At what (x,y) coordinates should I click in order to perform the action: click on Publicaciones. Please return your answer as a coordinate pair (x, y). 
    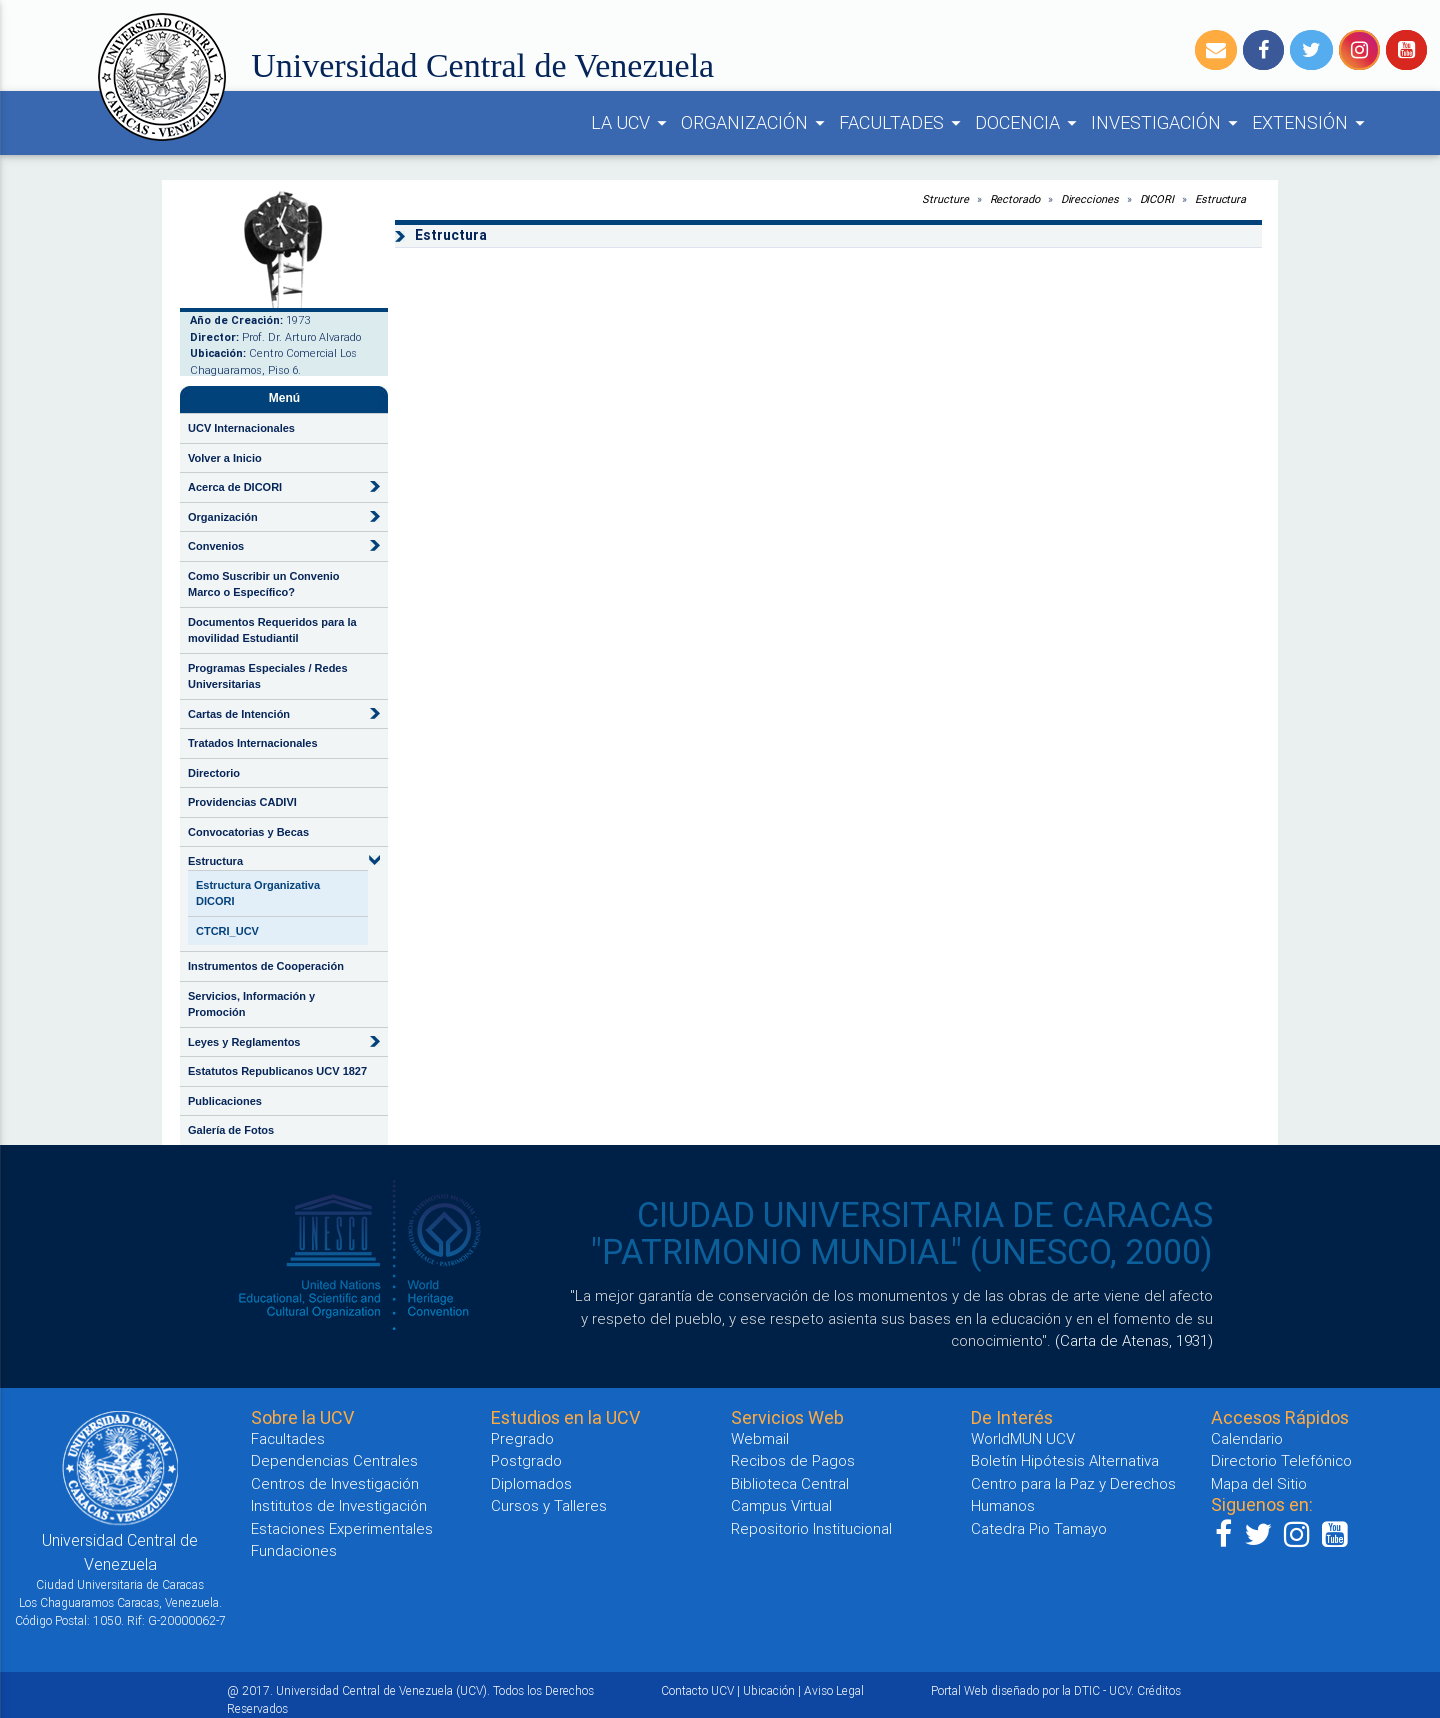
    Looking at the image, I should click on (225, 1101).